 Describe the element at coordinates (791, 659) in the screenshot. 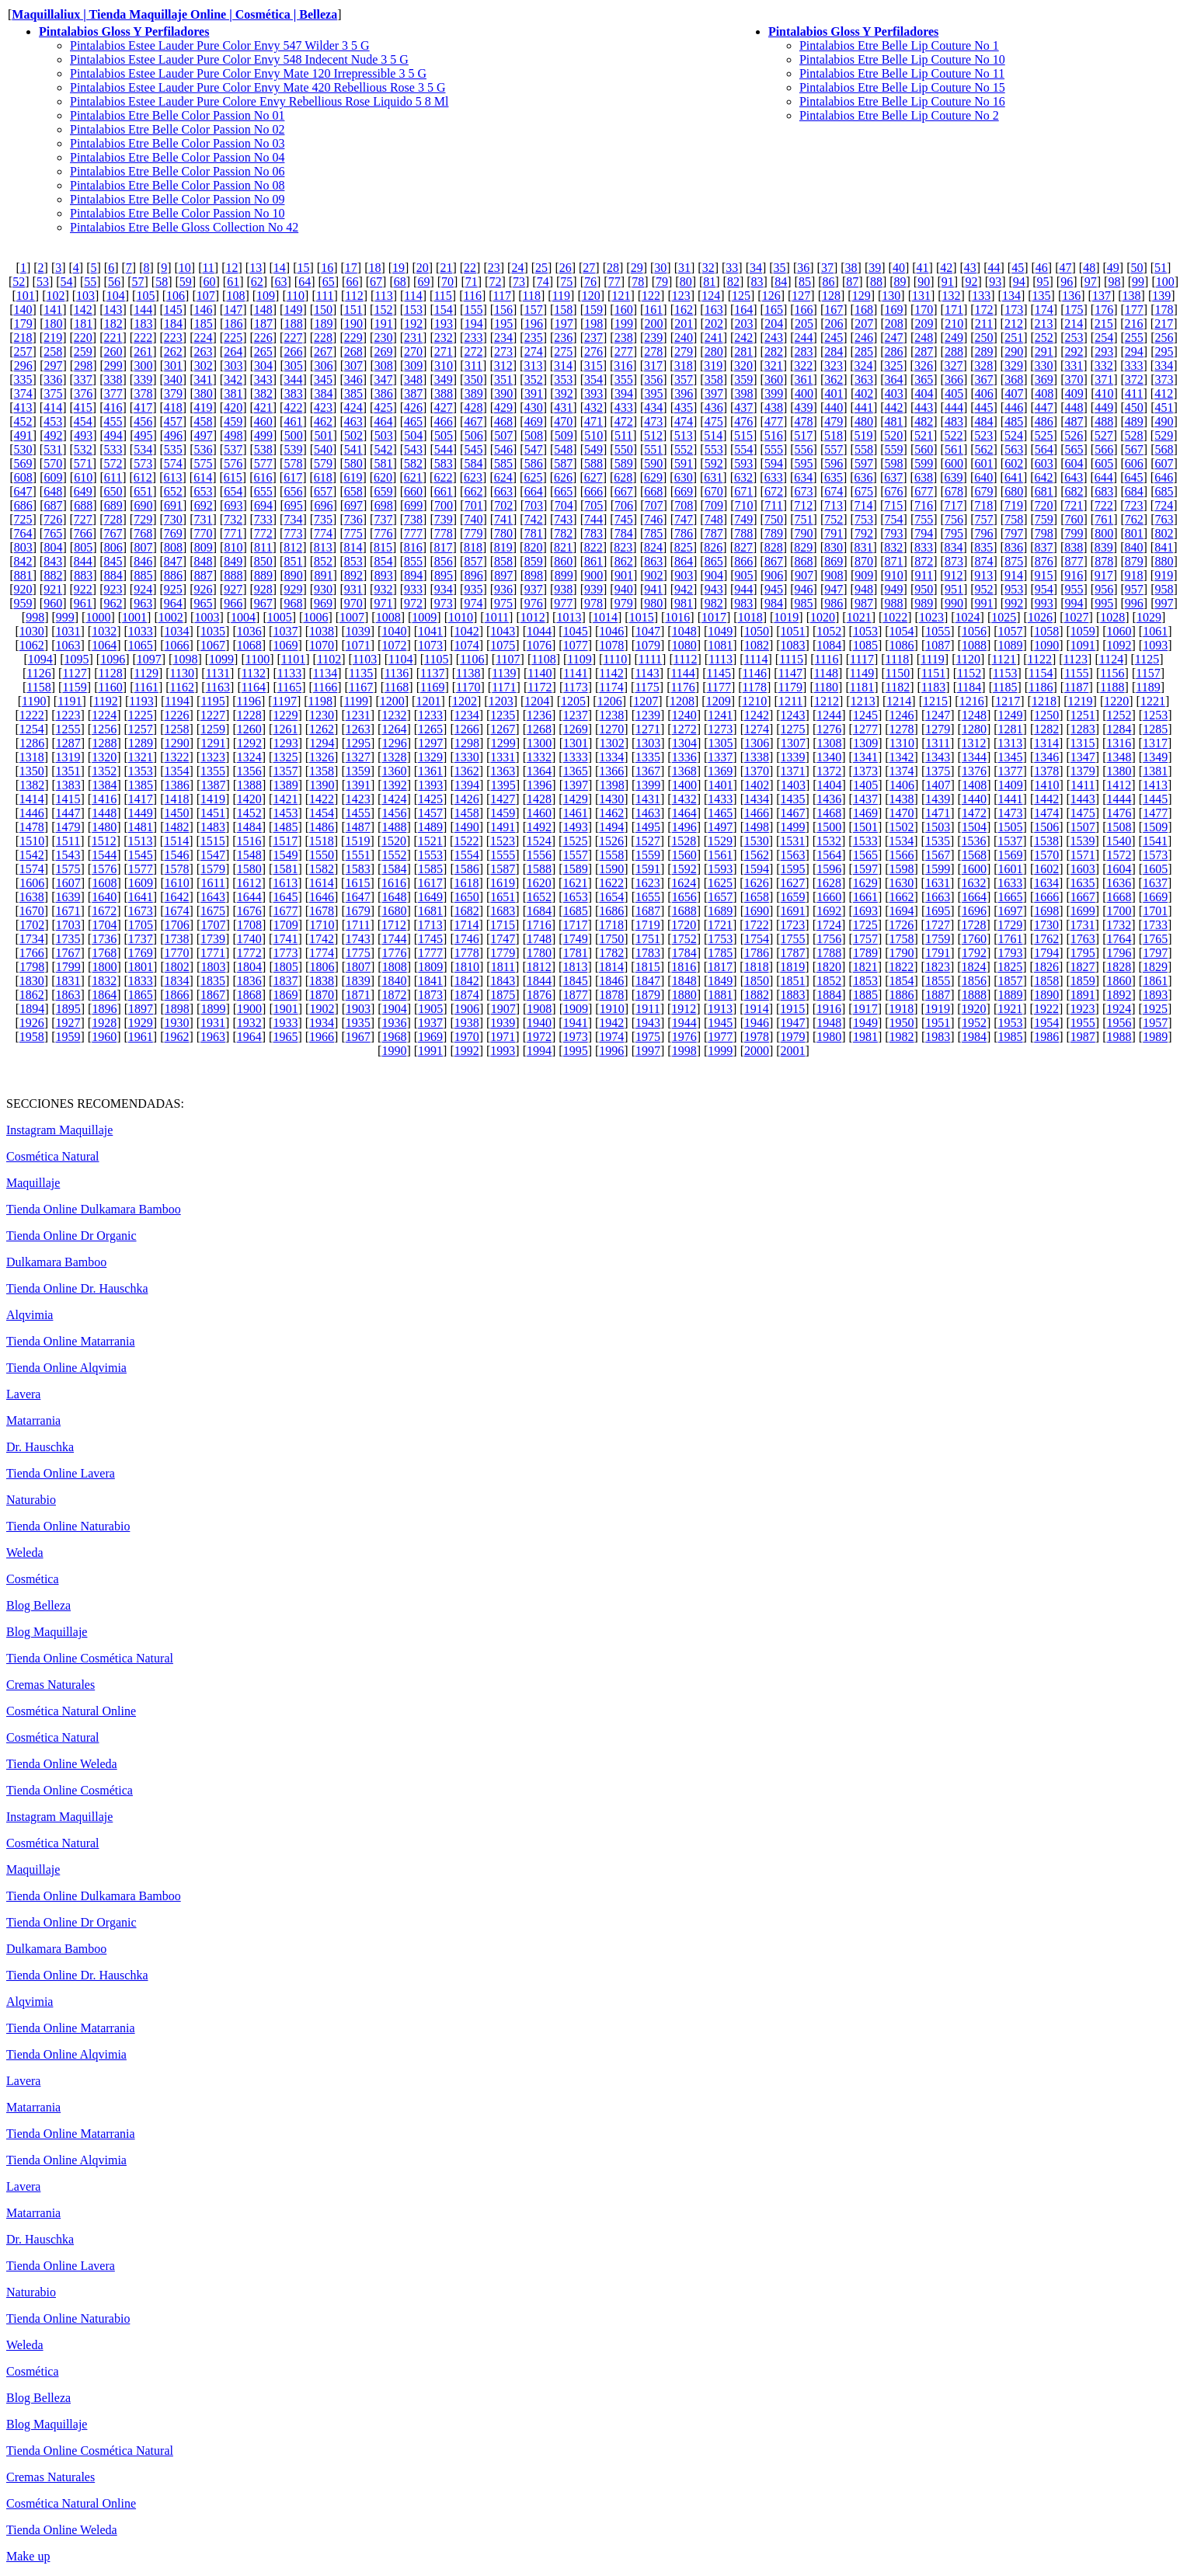

I see `1115` at that location.